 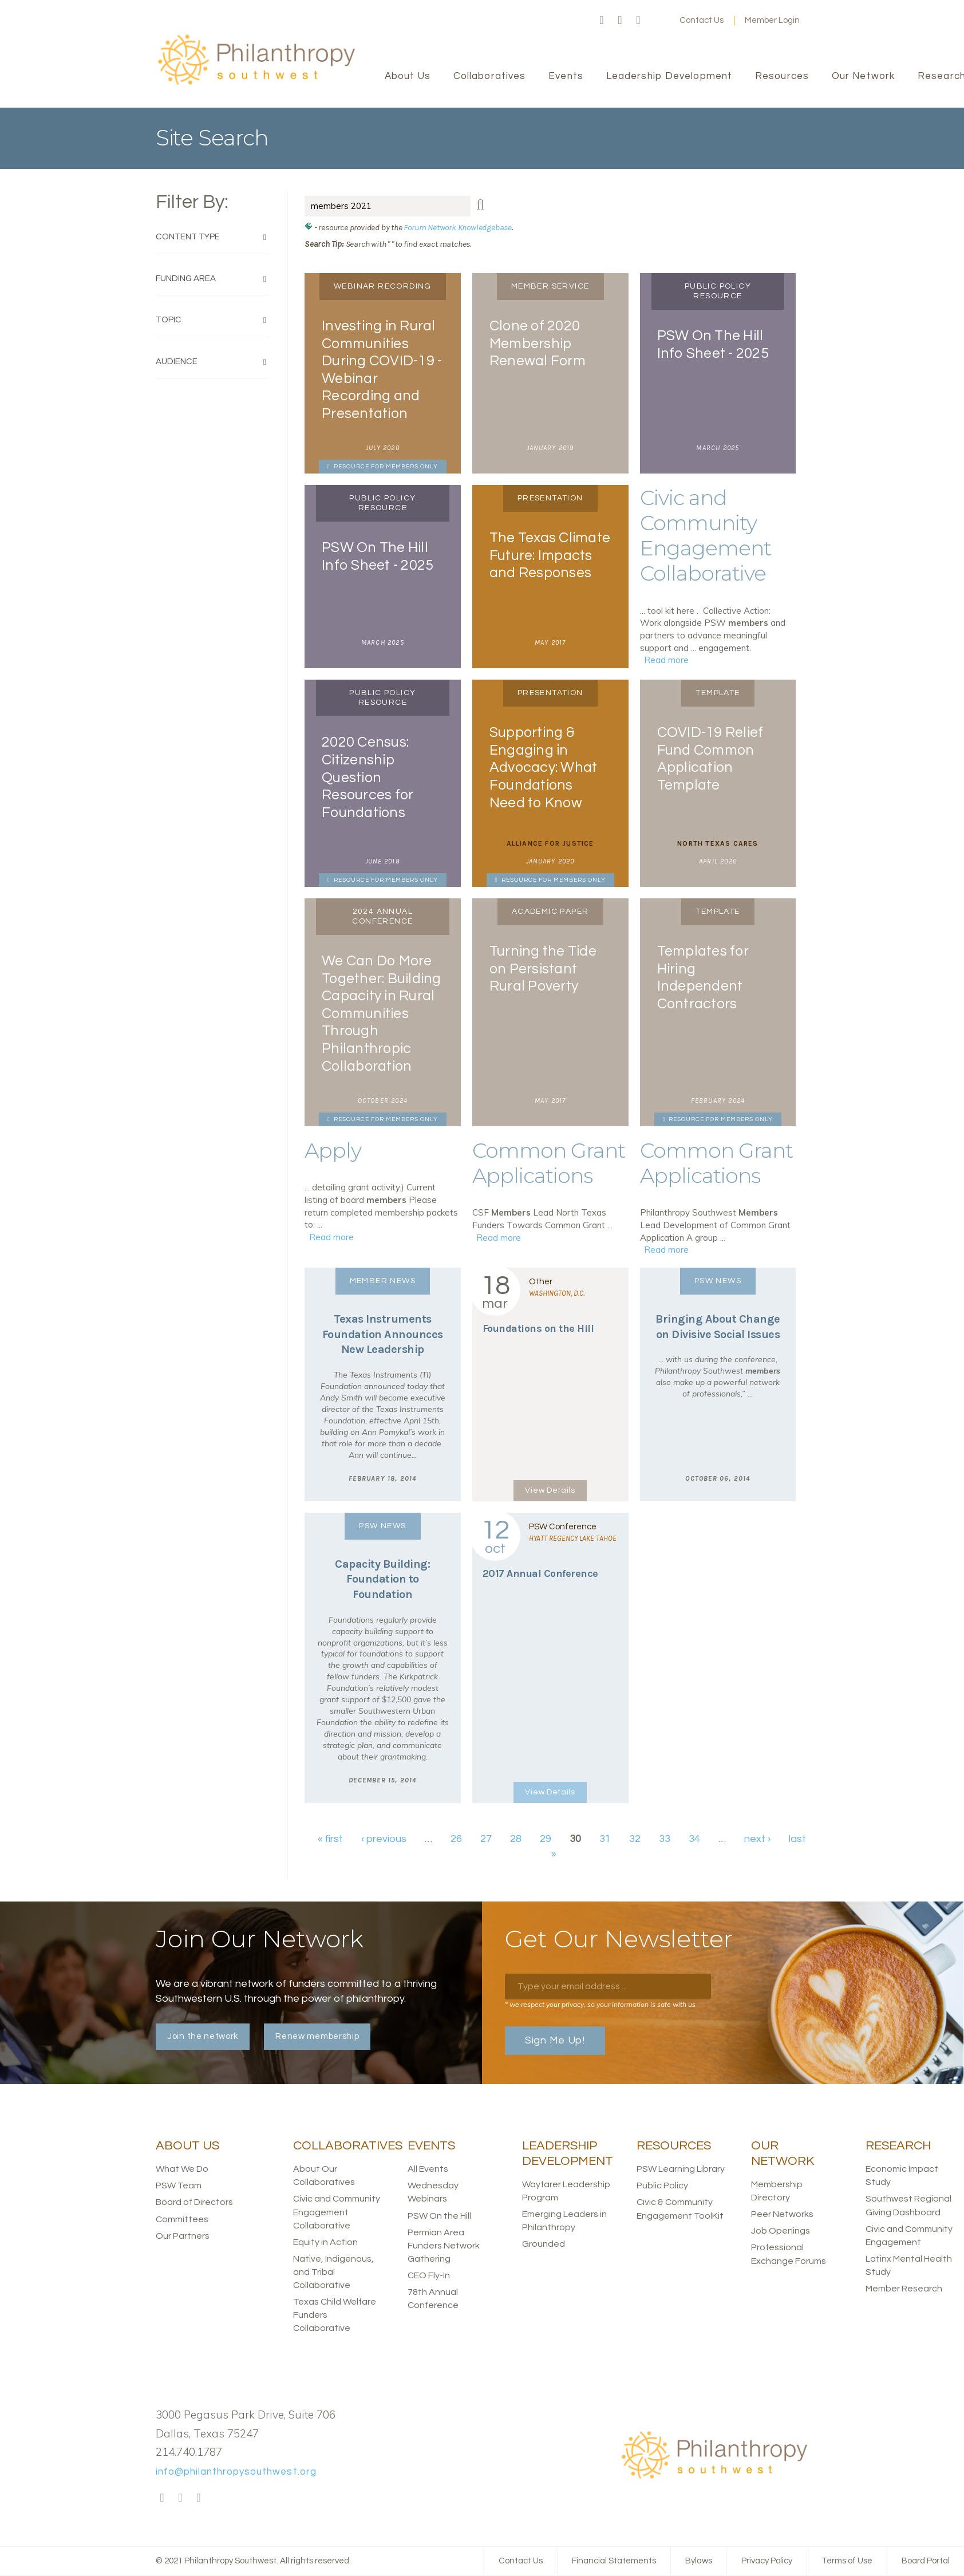 What do you see at coordinates (439, 2215) in the screenshot?
I see `PSW On the Hill` at bounding box center [439, 2215].